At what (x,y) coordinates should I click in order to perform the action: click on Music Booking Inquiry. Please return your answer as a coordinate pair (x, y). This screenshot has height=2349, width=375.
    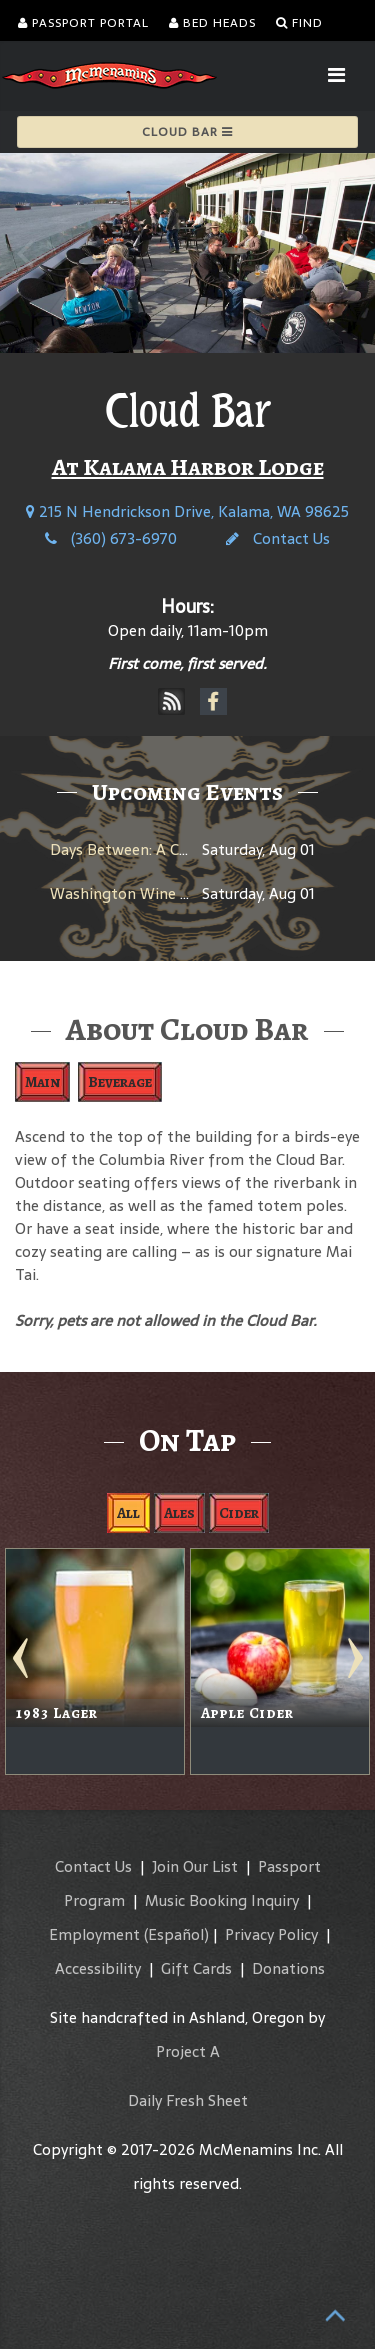
    Looking at the image, I should click on (222, 1900).